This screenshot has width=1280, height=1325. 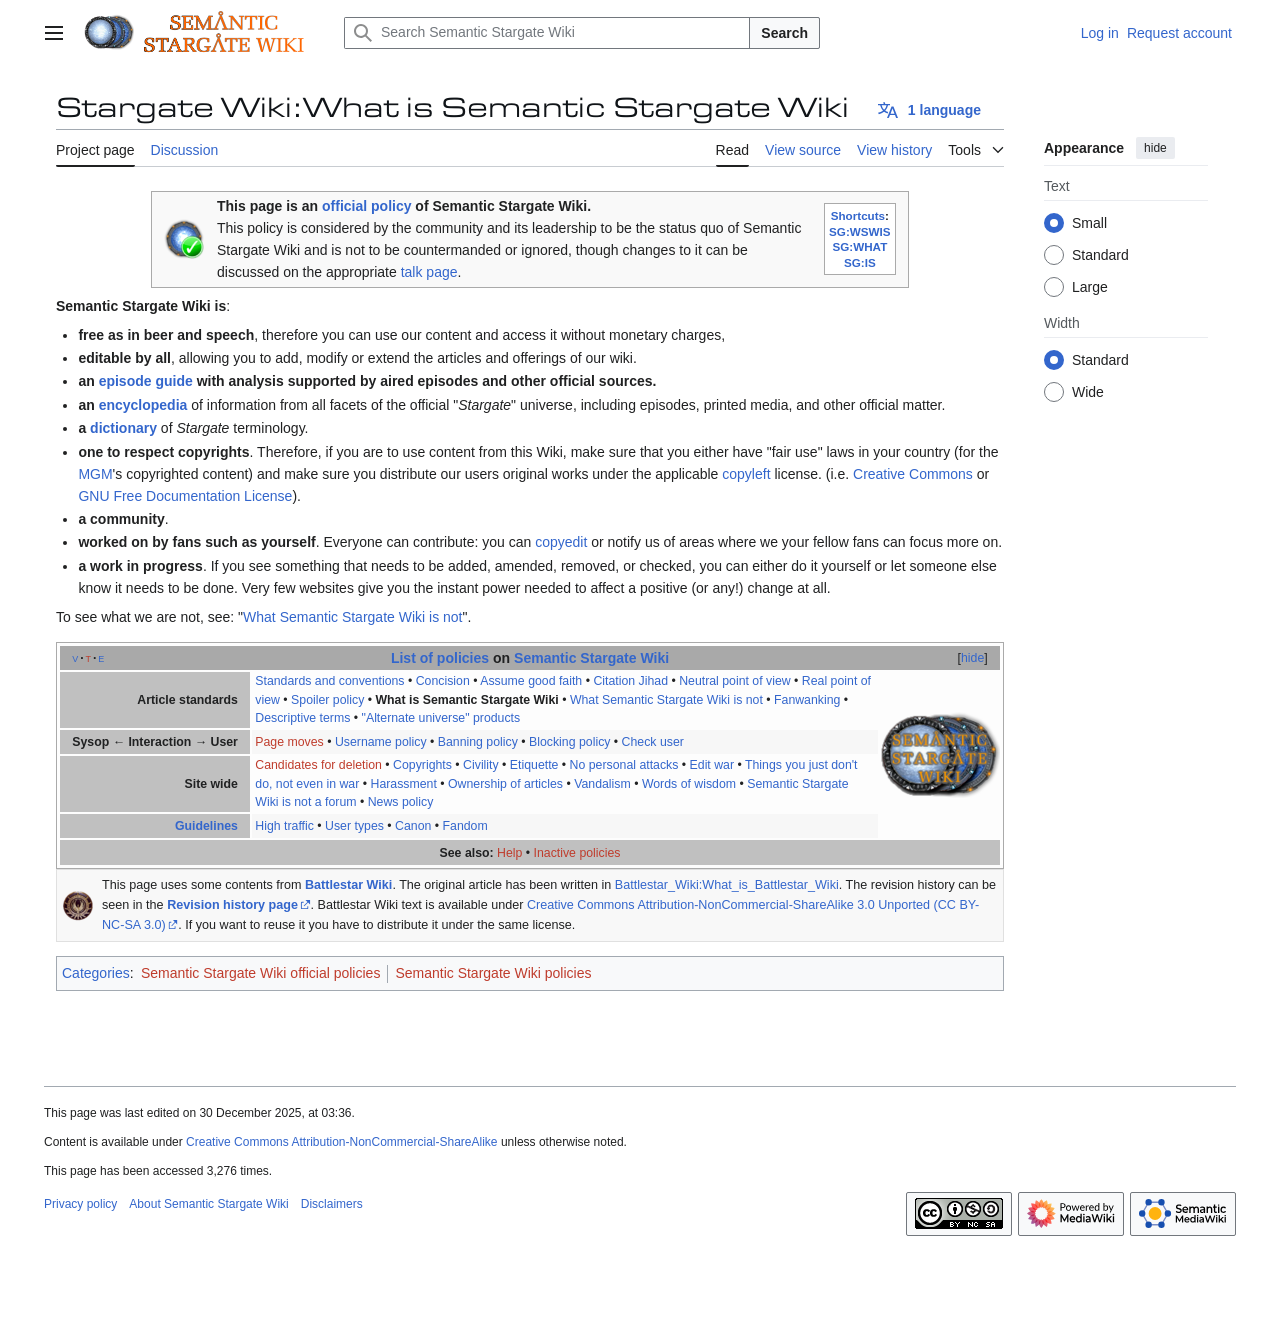 What do you see at coordinates (318, 765) in the screenshot?
I see `Candidates for deletion` at bounding box center [318, 765].